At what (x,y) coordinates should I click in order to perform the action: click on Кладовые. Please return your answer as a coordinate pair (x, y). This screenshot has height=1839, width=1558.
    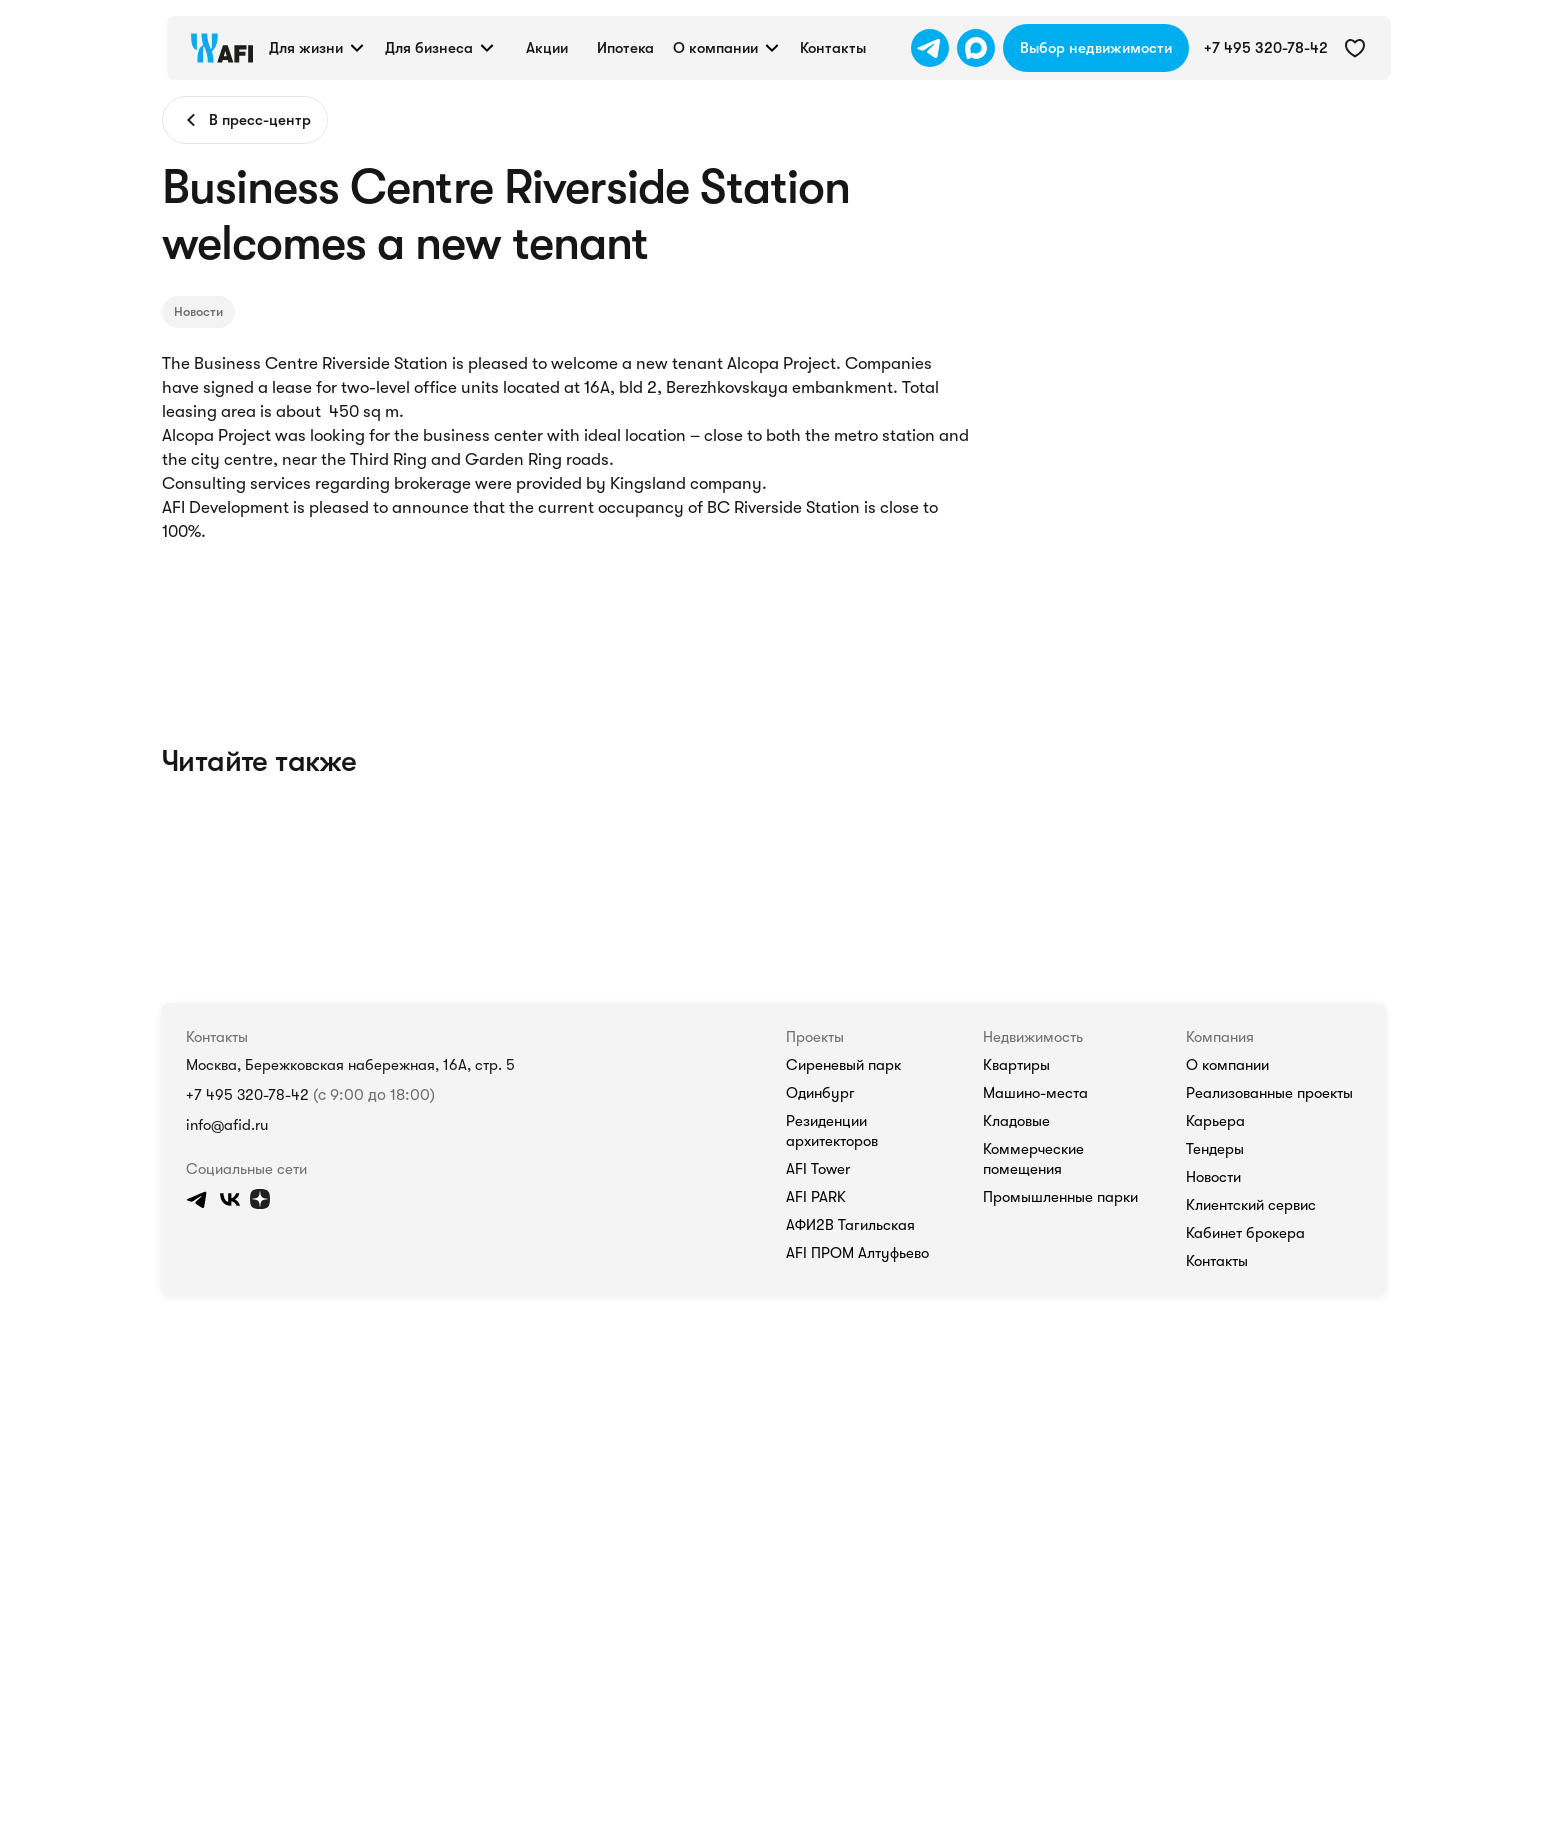
    Looking at the image, I should click on (1236, 1277).